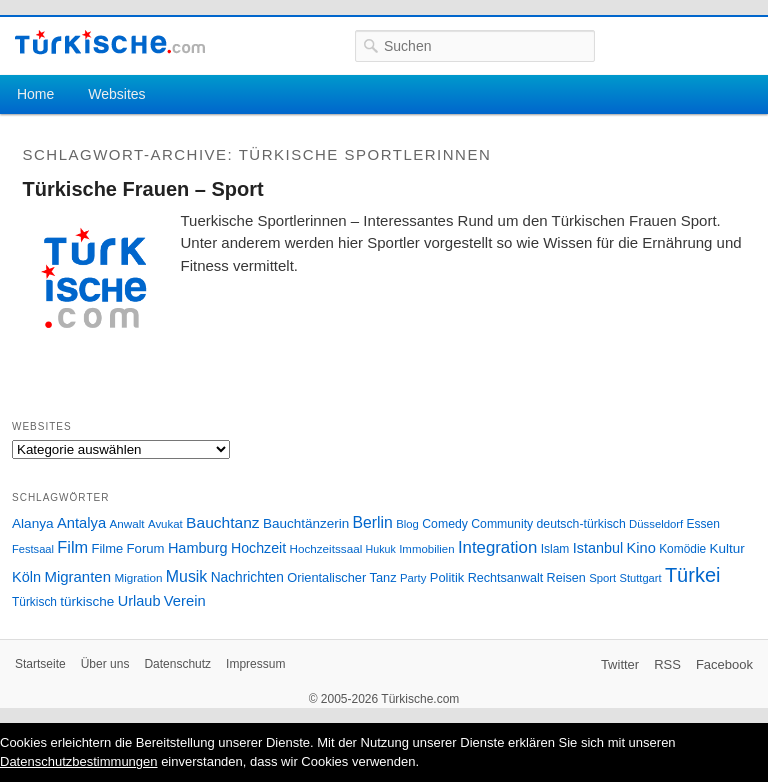  Describe the element at coordinates (255, 664) in the screenshot. I see `Impressum` at that location.